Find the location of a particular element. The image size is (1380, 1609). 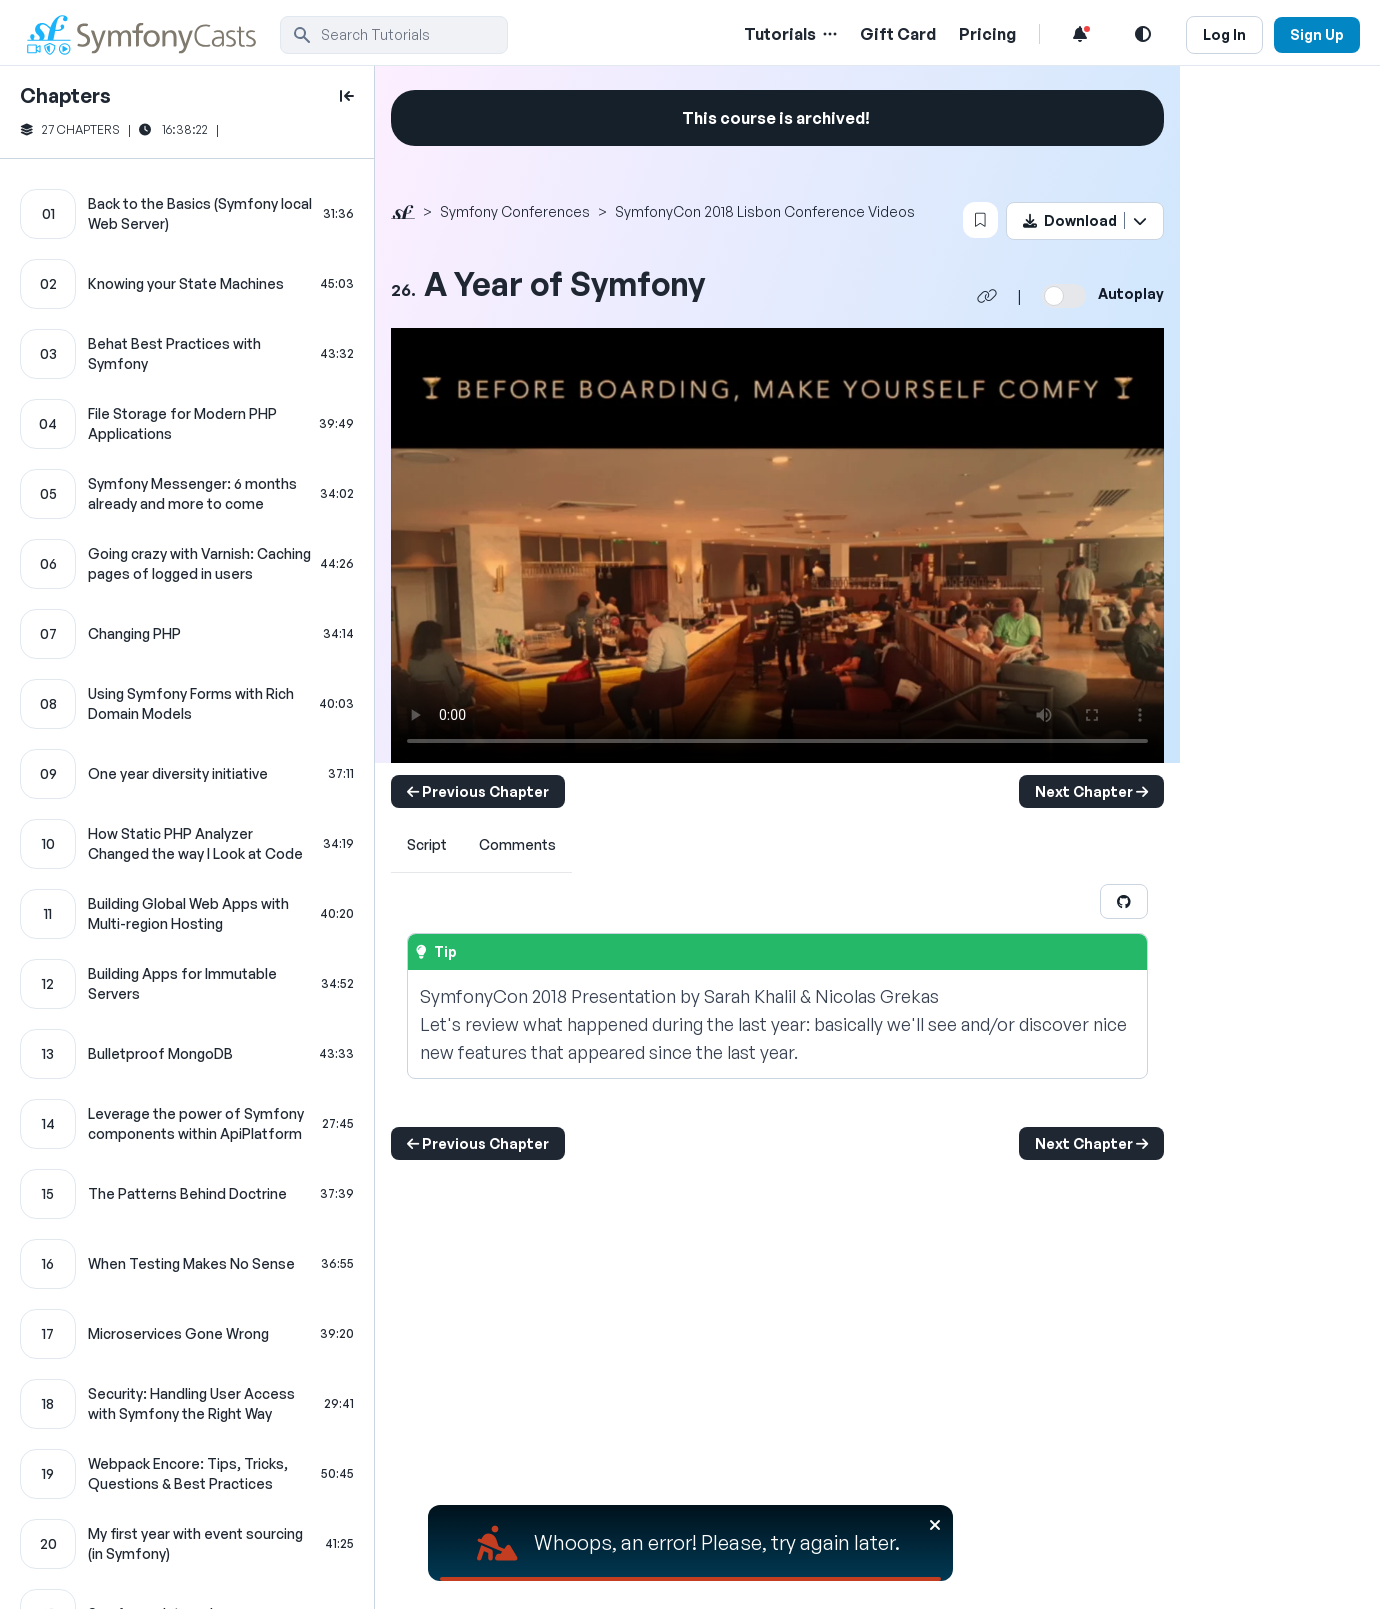

Symfony Conferences is located at coordinates (515, 211).